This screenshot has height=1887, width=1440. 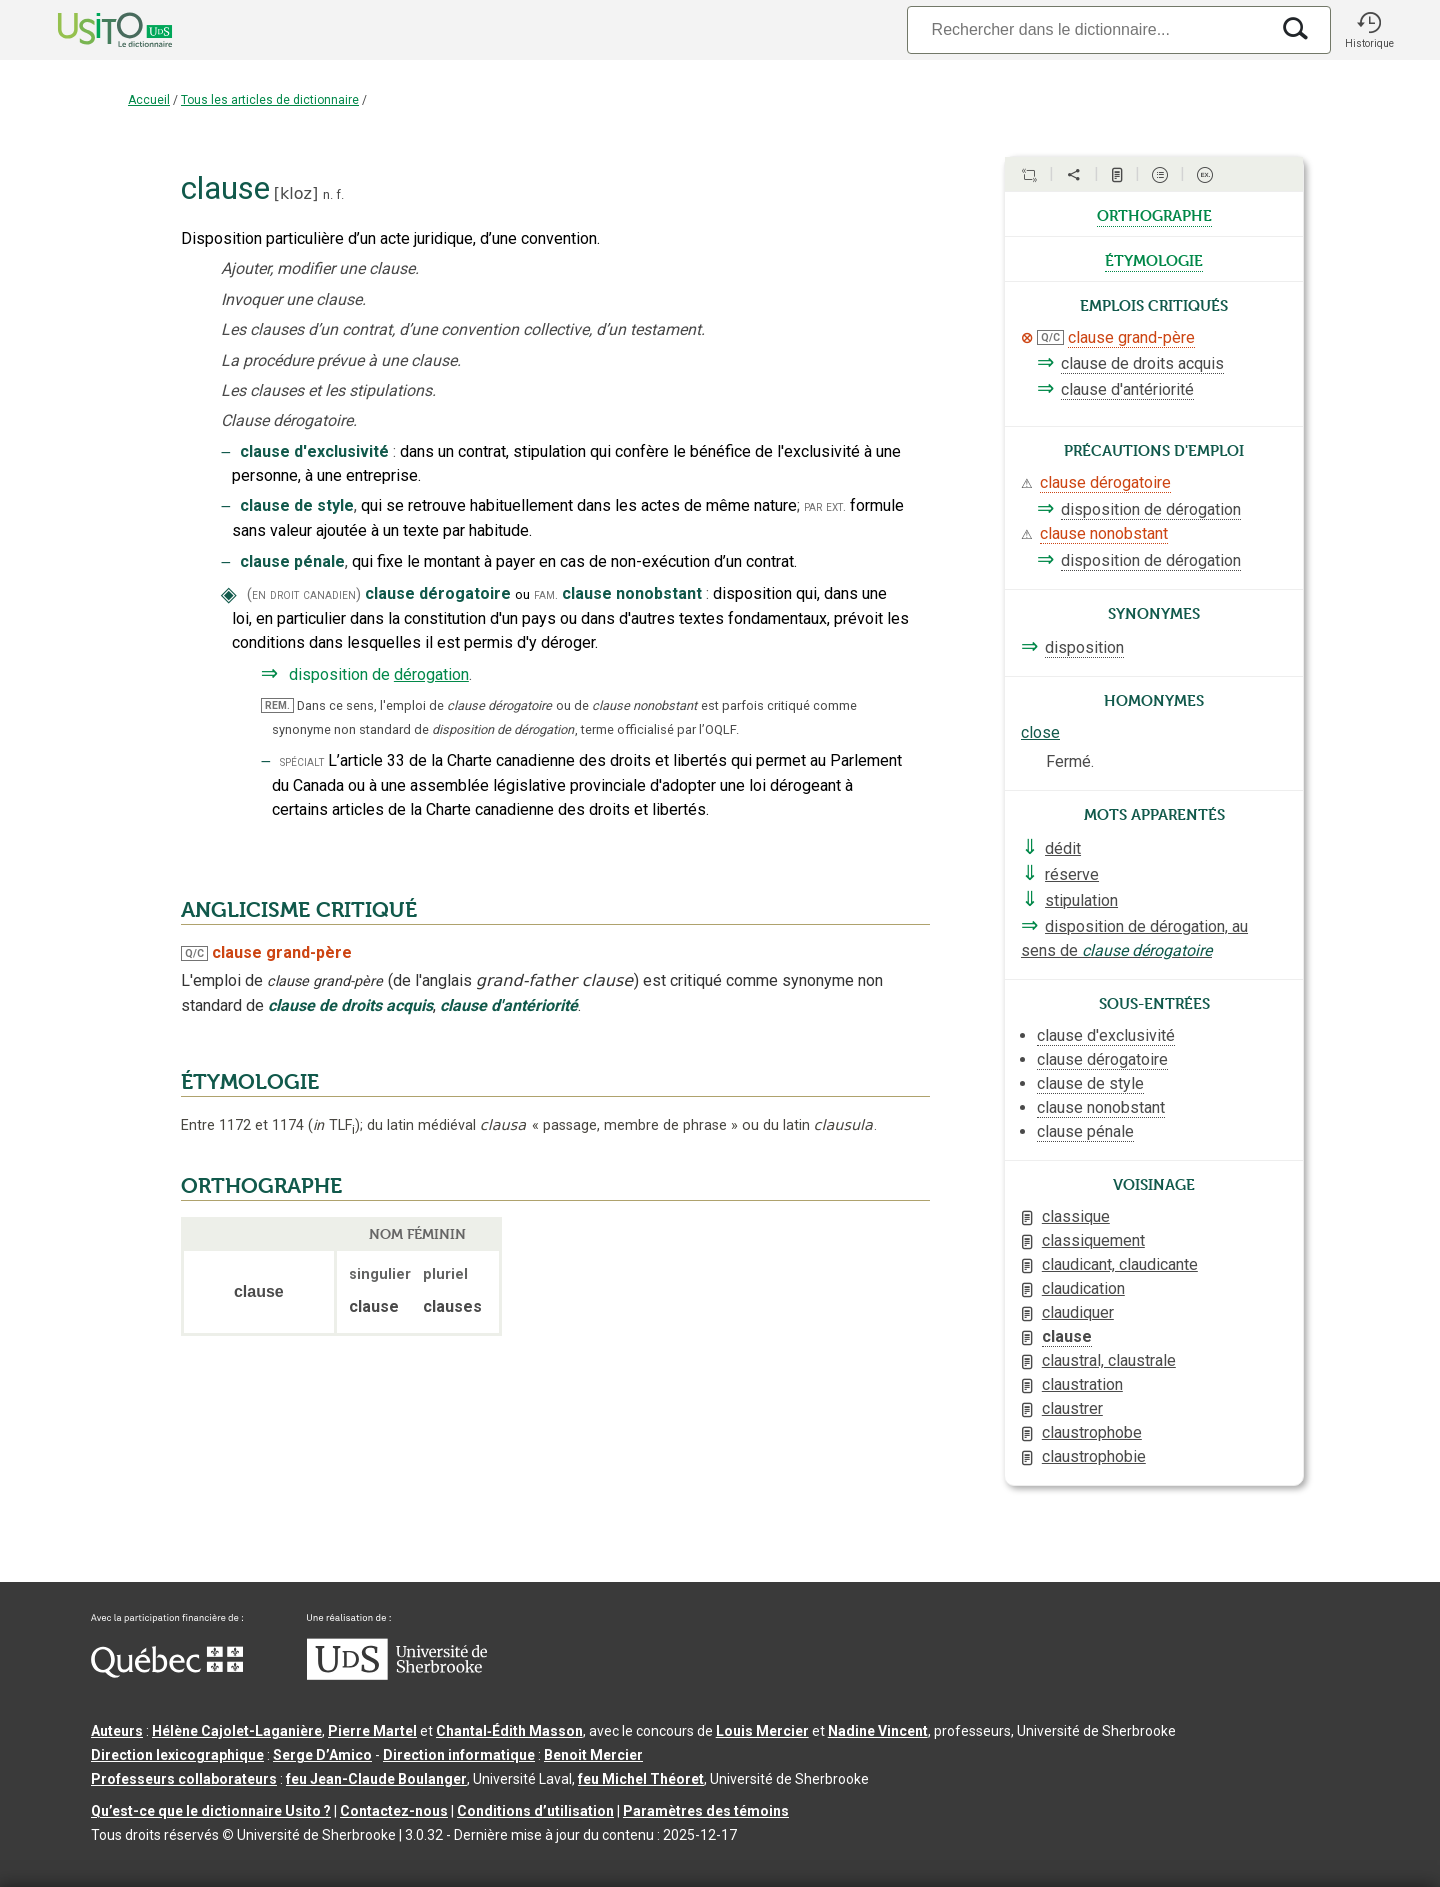 I want to click on feu Jean-Claude Boulanger, so click(x=376, y=1779).